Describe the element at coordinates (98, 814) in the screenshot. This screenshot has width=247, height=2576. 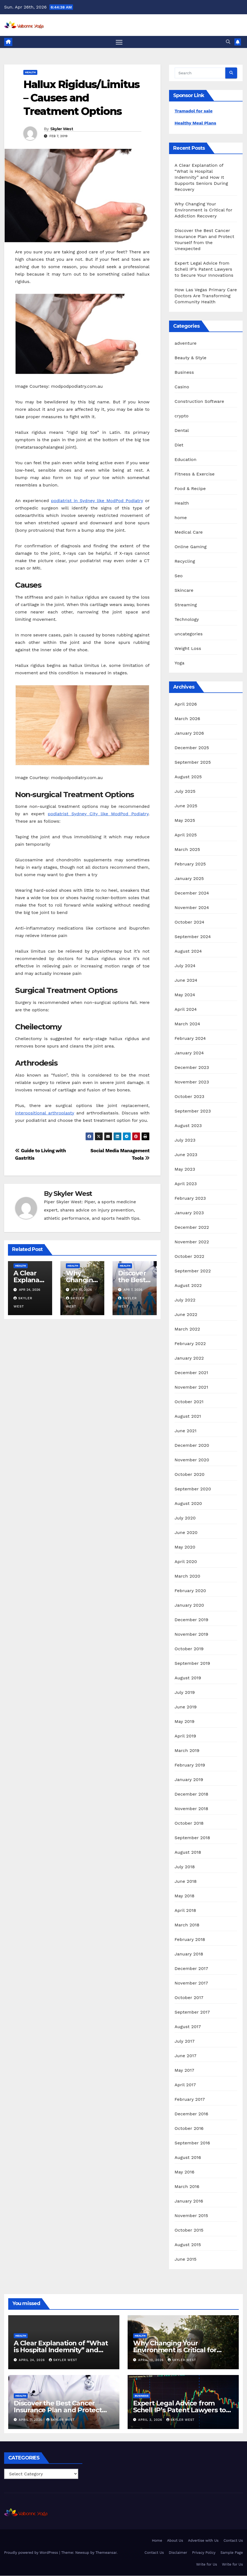
I see `podiatrist Sydney City like ModPod Podiatry` at that location.